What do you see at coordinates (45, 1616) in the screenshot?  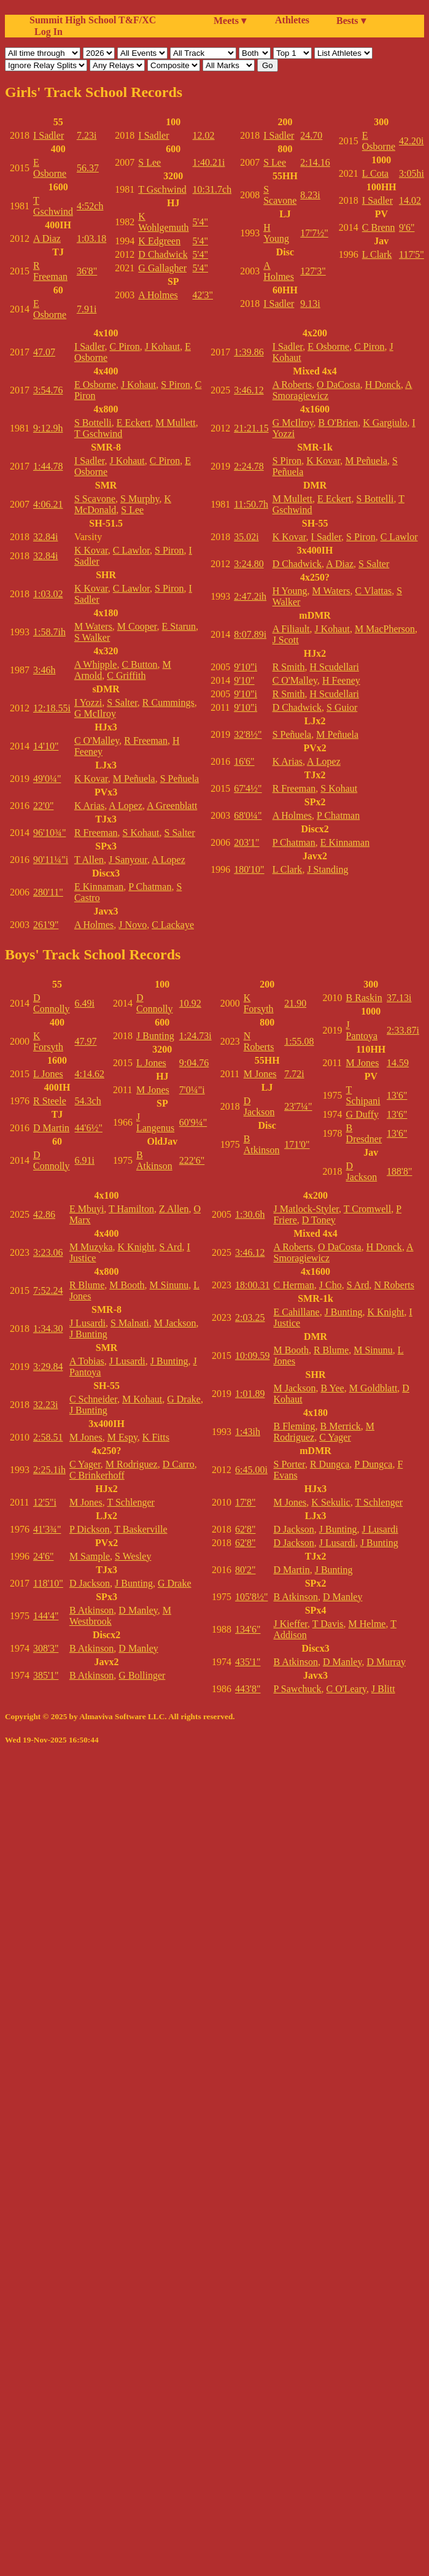 I see `144'4"` at bounding box center [45, 1616].